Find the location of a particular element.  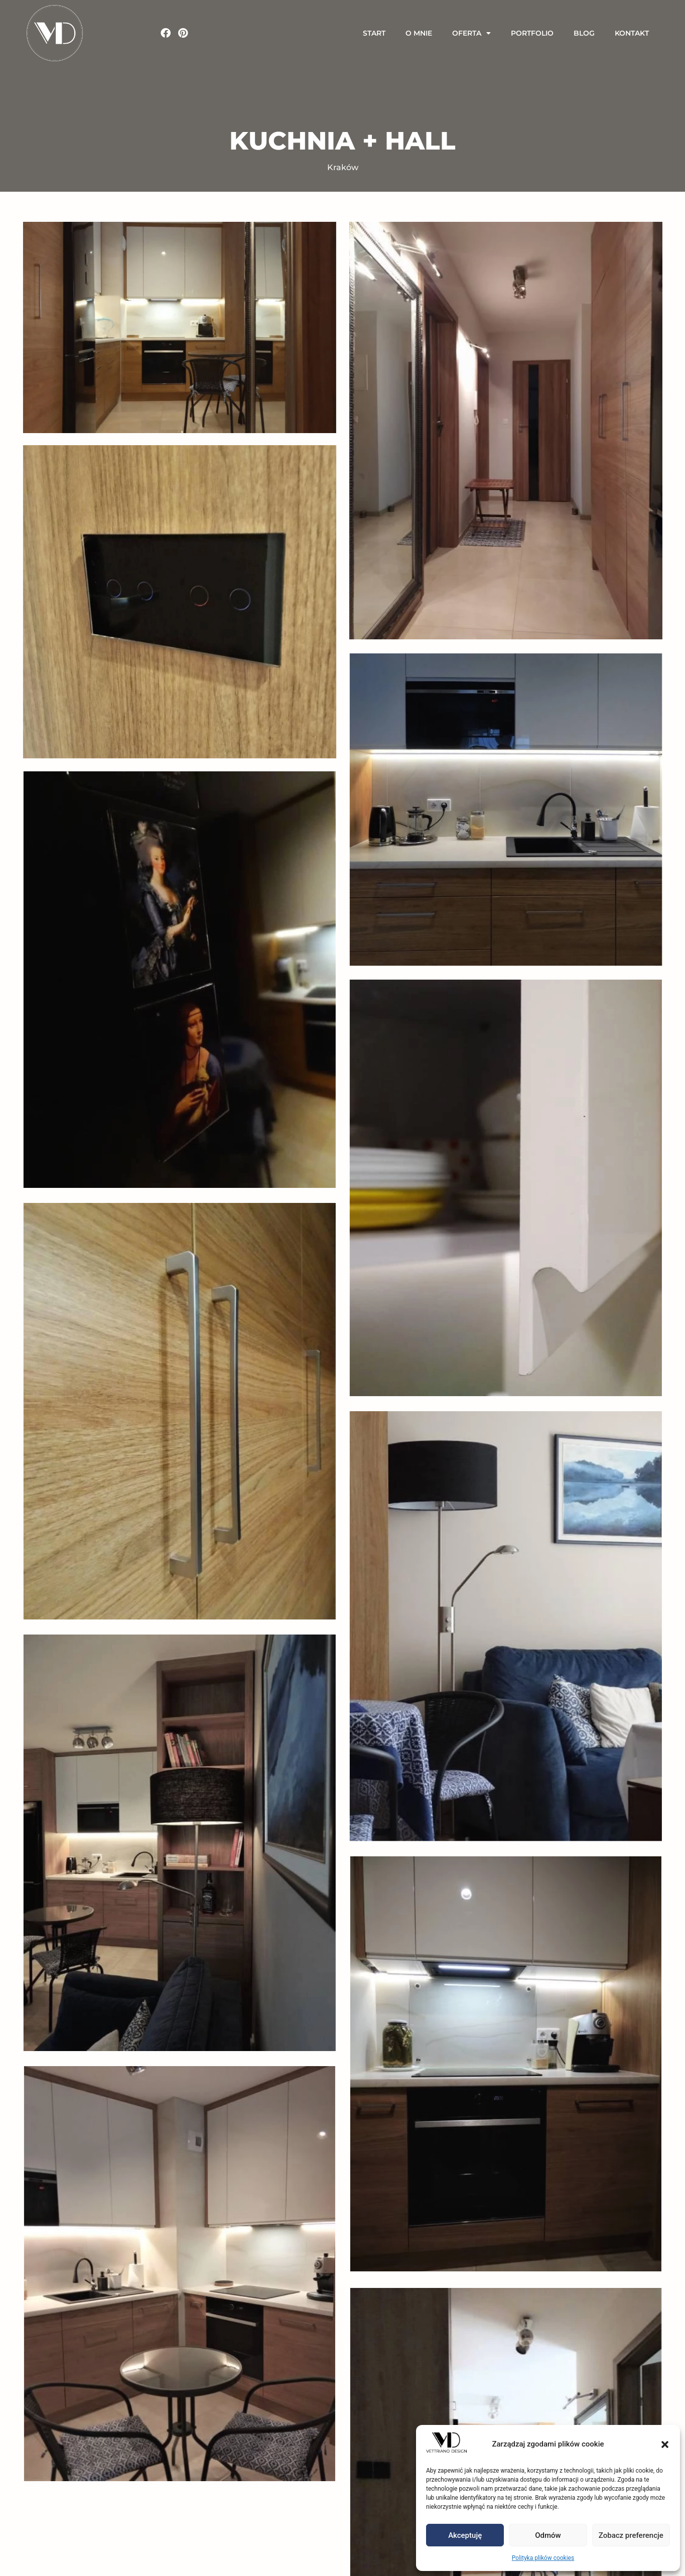

Portfolio is located at coordinates (532, 33).